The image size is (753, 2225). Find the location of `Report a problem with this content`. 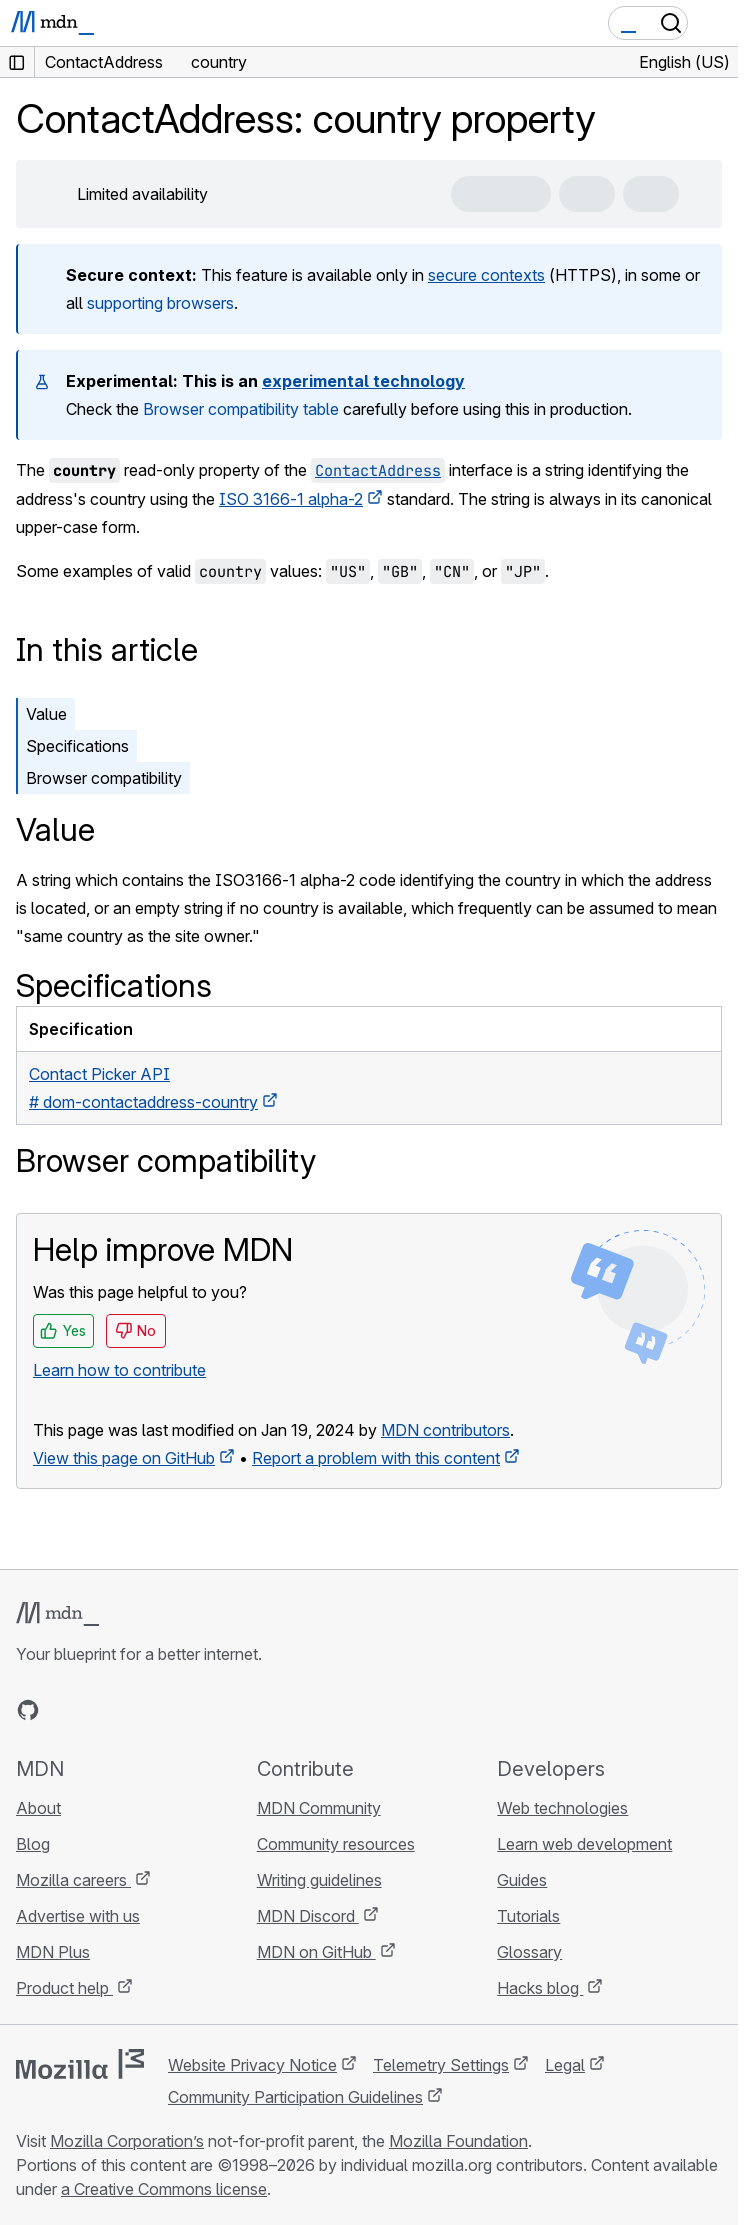

Report a problem with this content is located at coordinates (376, 1458).